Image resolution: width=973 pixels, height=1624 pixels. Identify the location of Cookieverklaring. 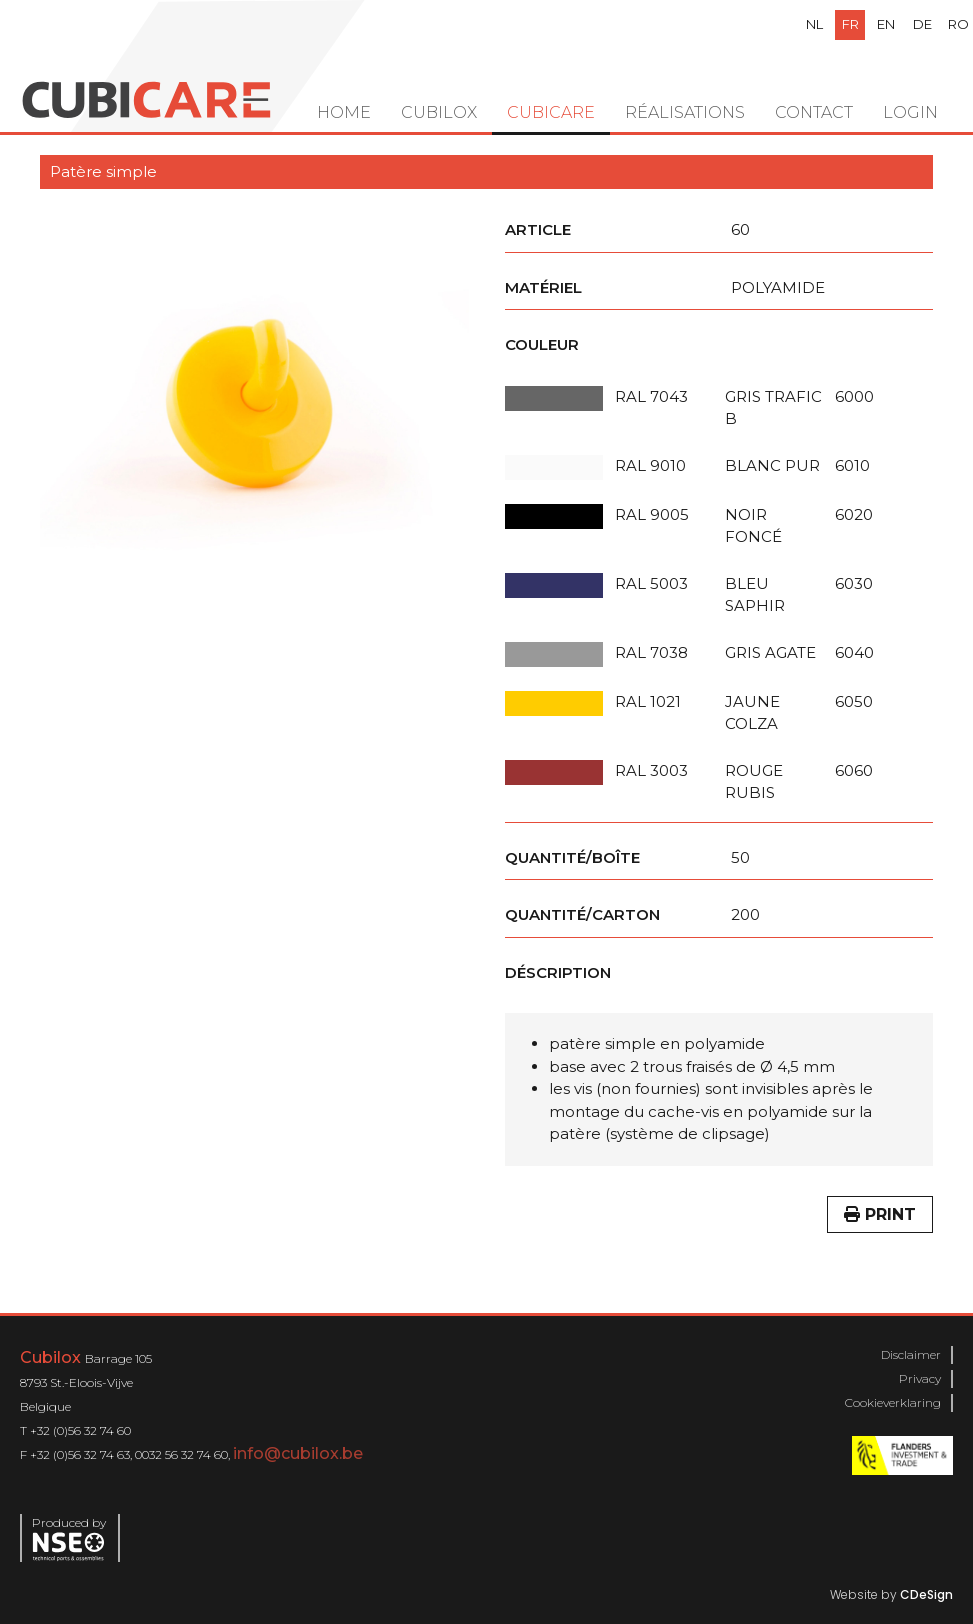
(893, 1402).